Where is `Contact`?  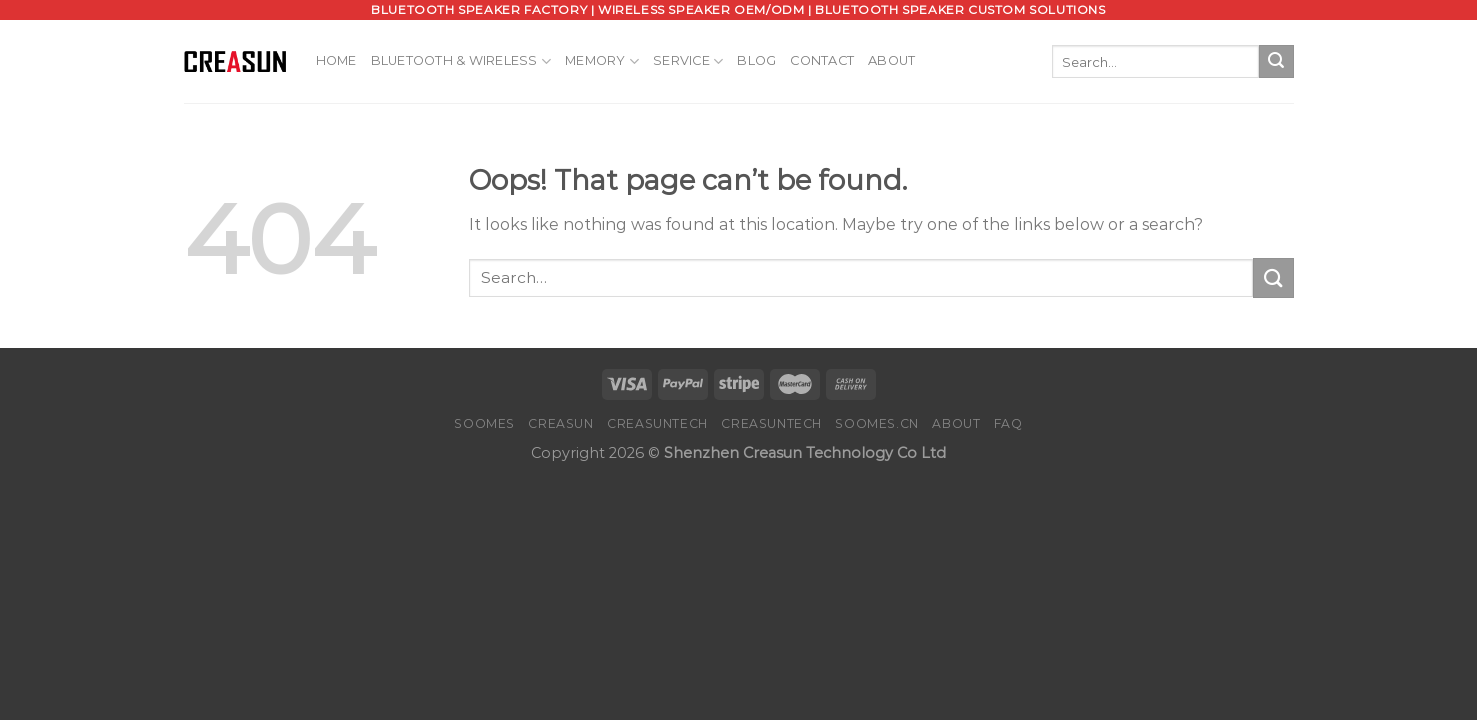 Contact is located at coordinates (822, 60).